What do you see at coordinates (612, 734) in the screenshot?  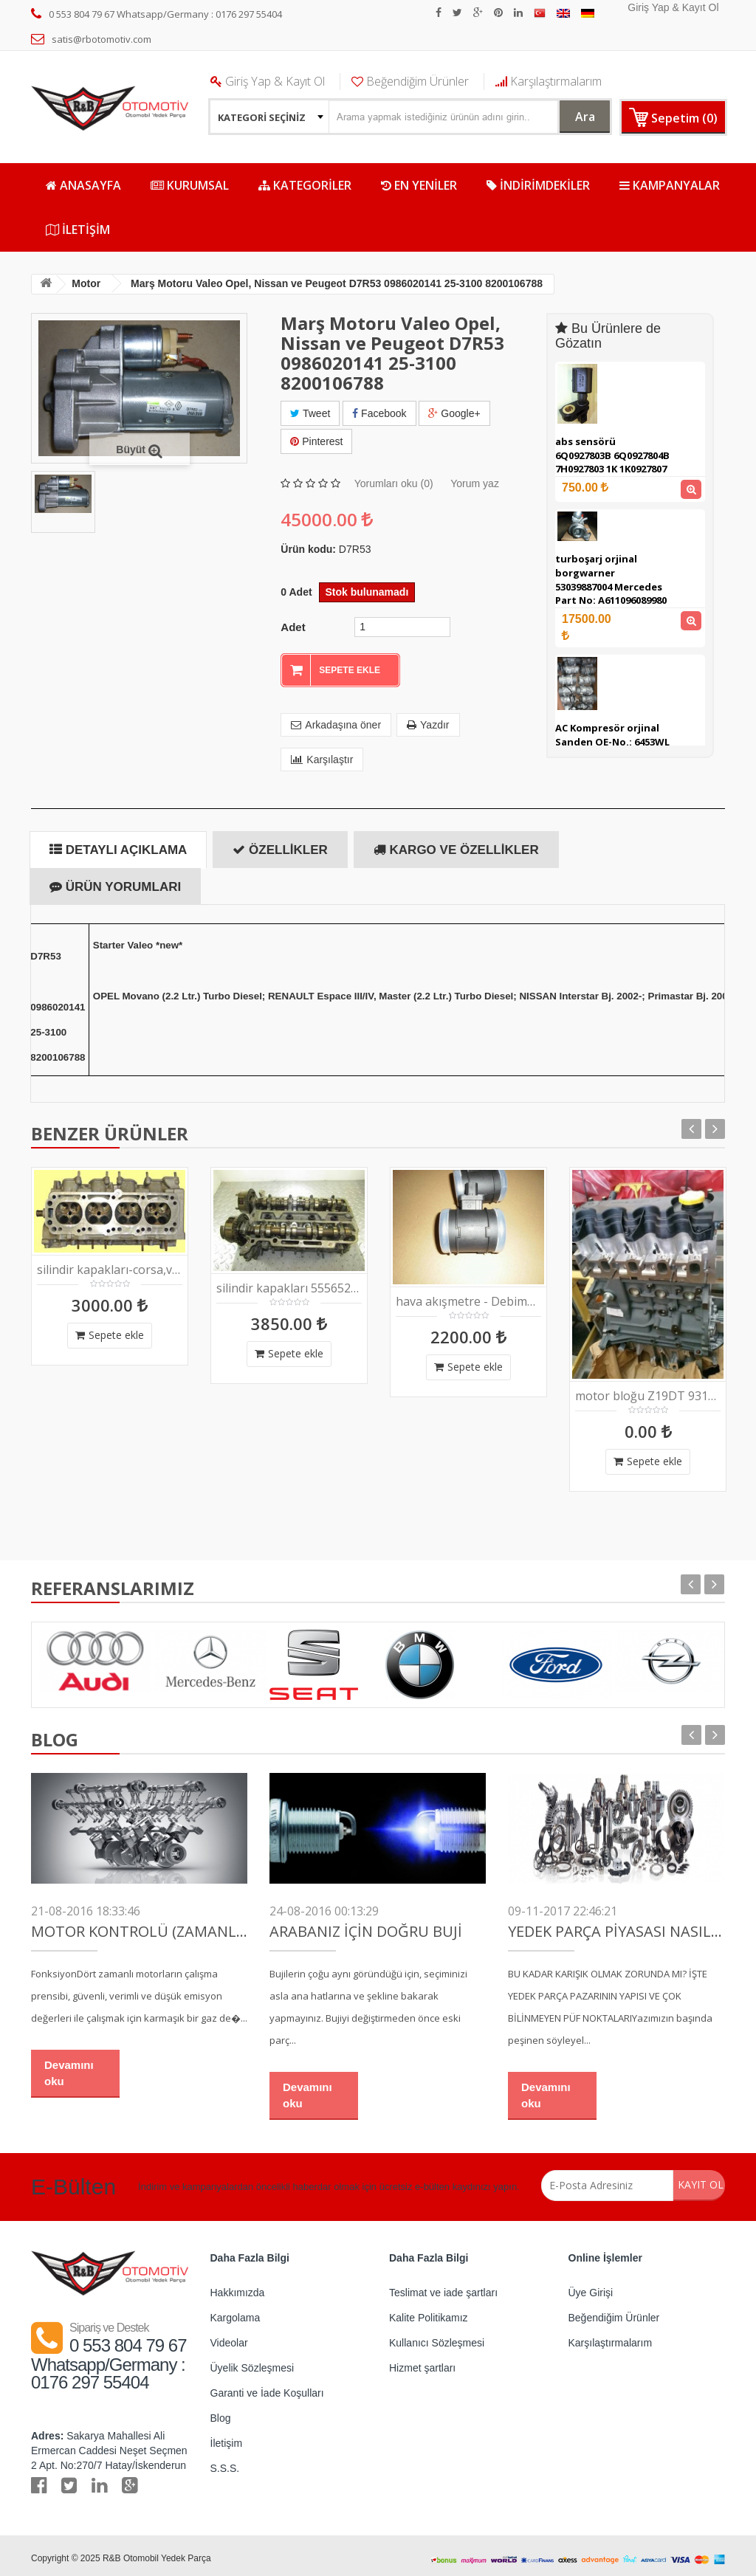 I see `AC Kompresör orjinal Sanden OE-No.: 6453WL` at bounding box center [612, 734].